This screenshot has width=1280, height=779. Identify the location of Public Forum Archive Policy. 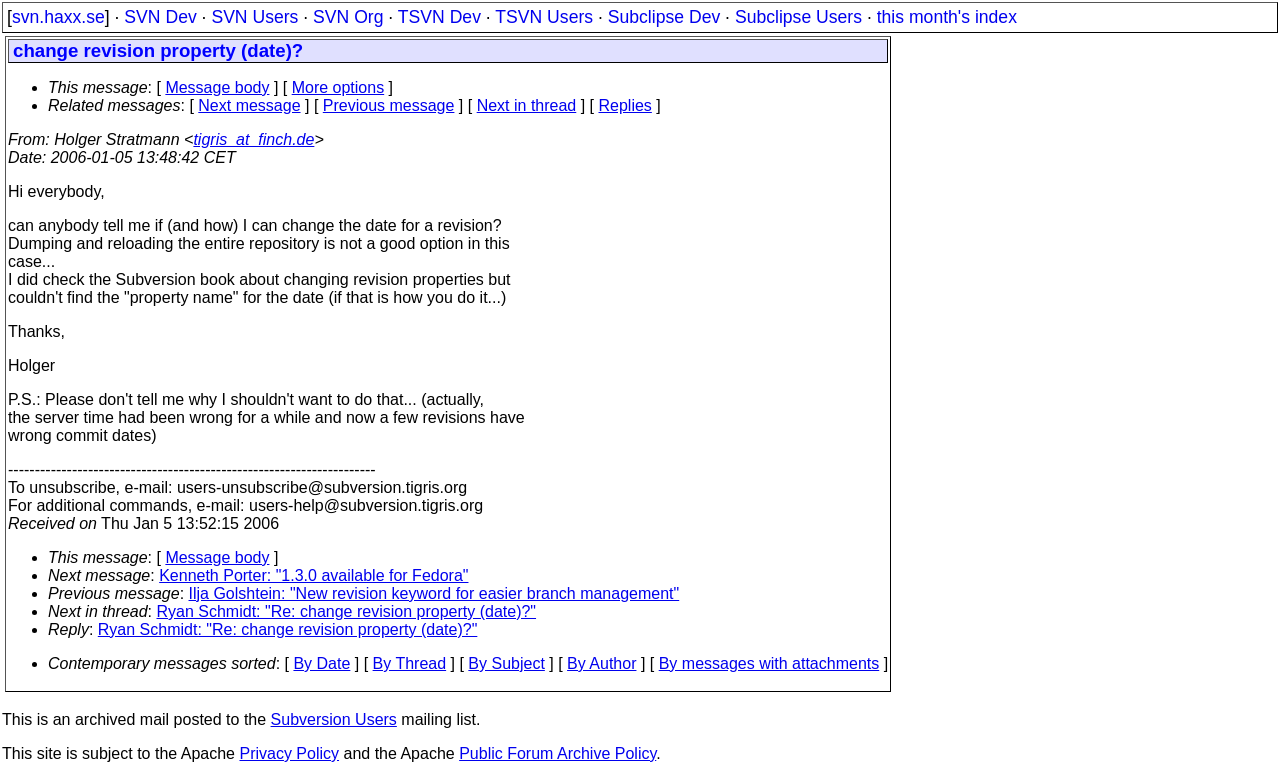
(557, 753).